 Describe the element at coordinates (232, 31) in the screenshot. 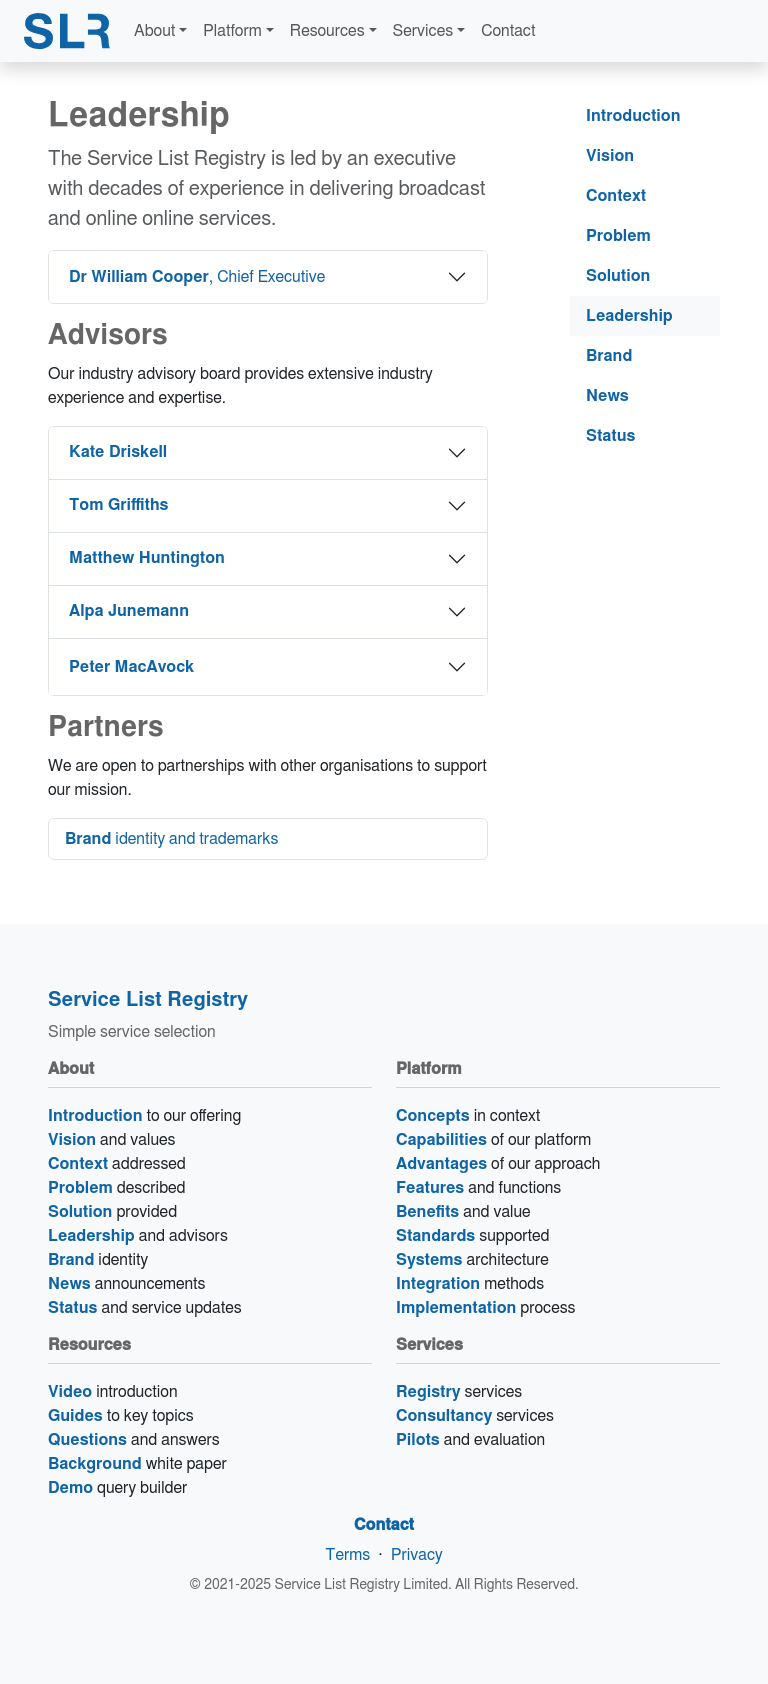

I see `Platform [button]` at that location.